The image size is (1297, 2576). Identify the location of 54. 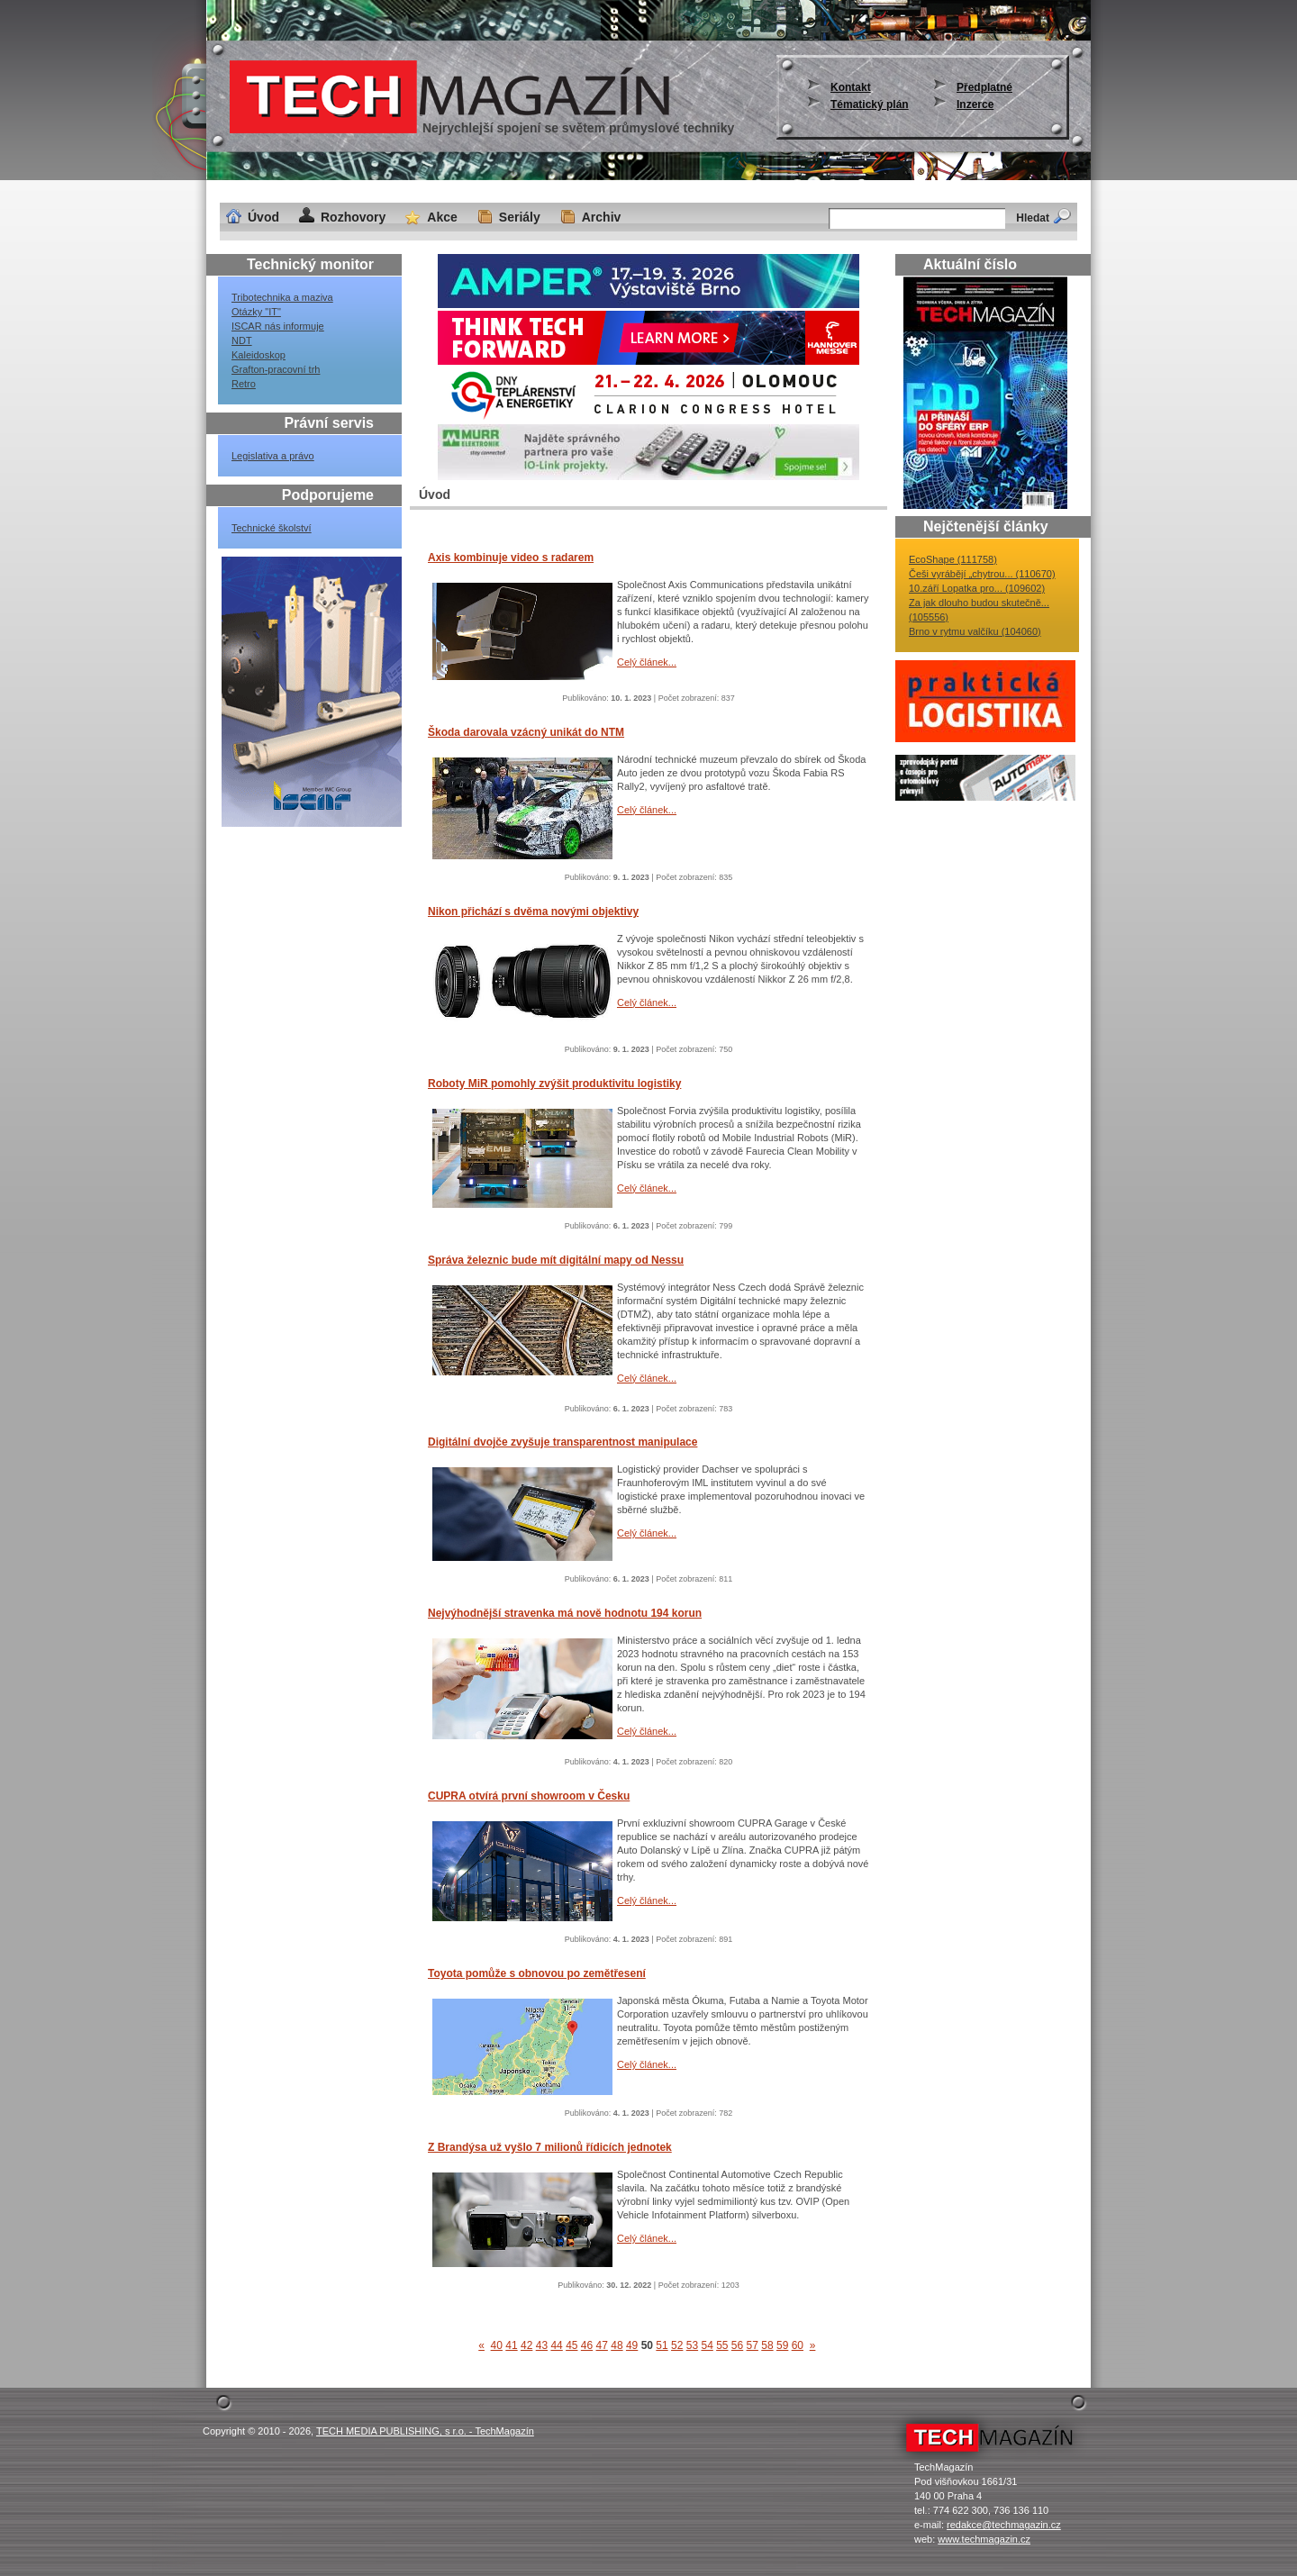
(706, 2345).